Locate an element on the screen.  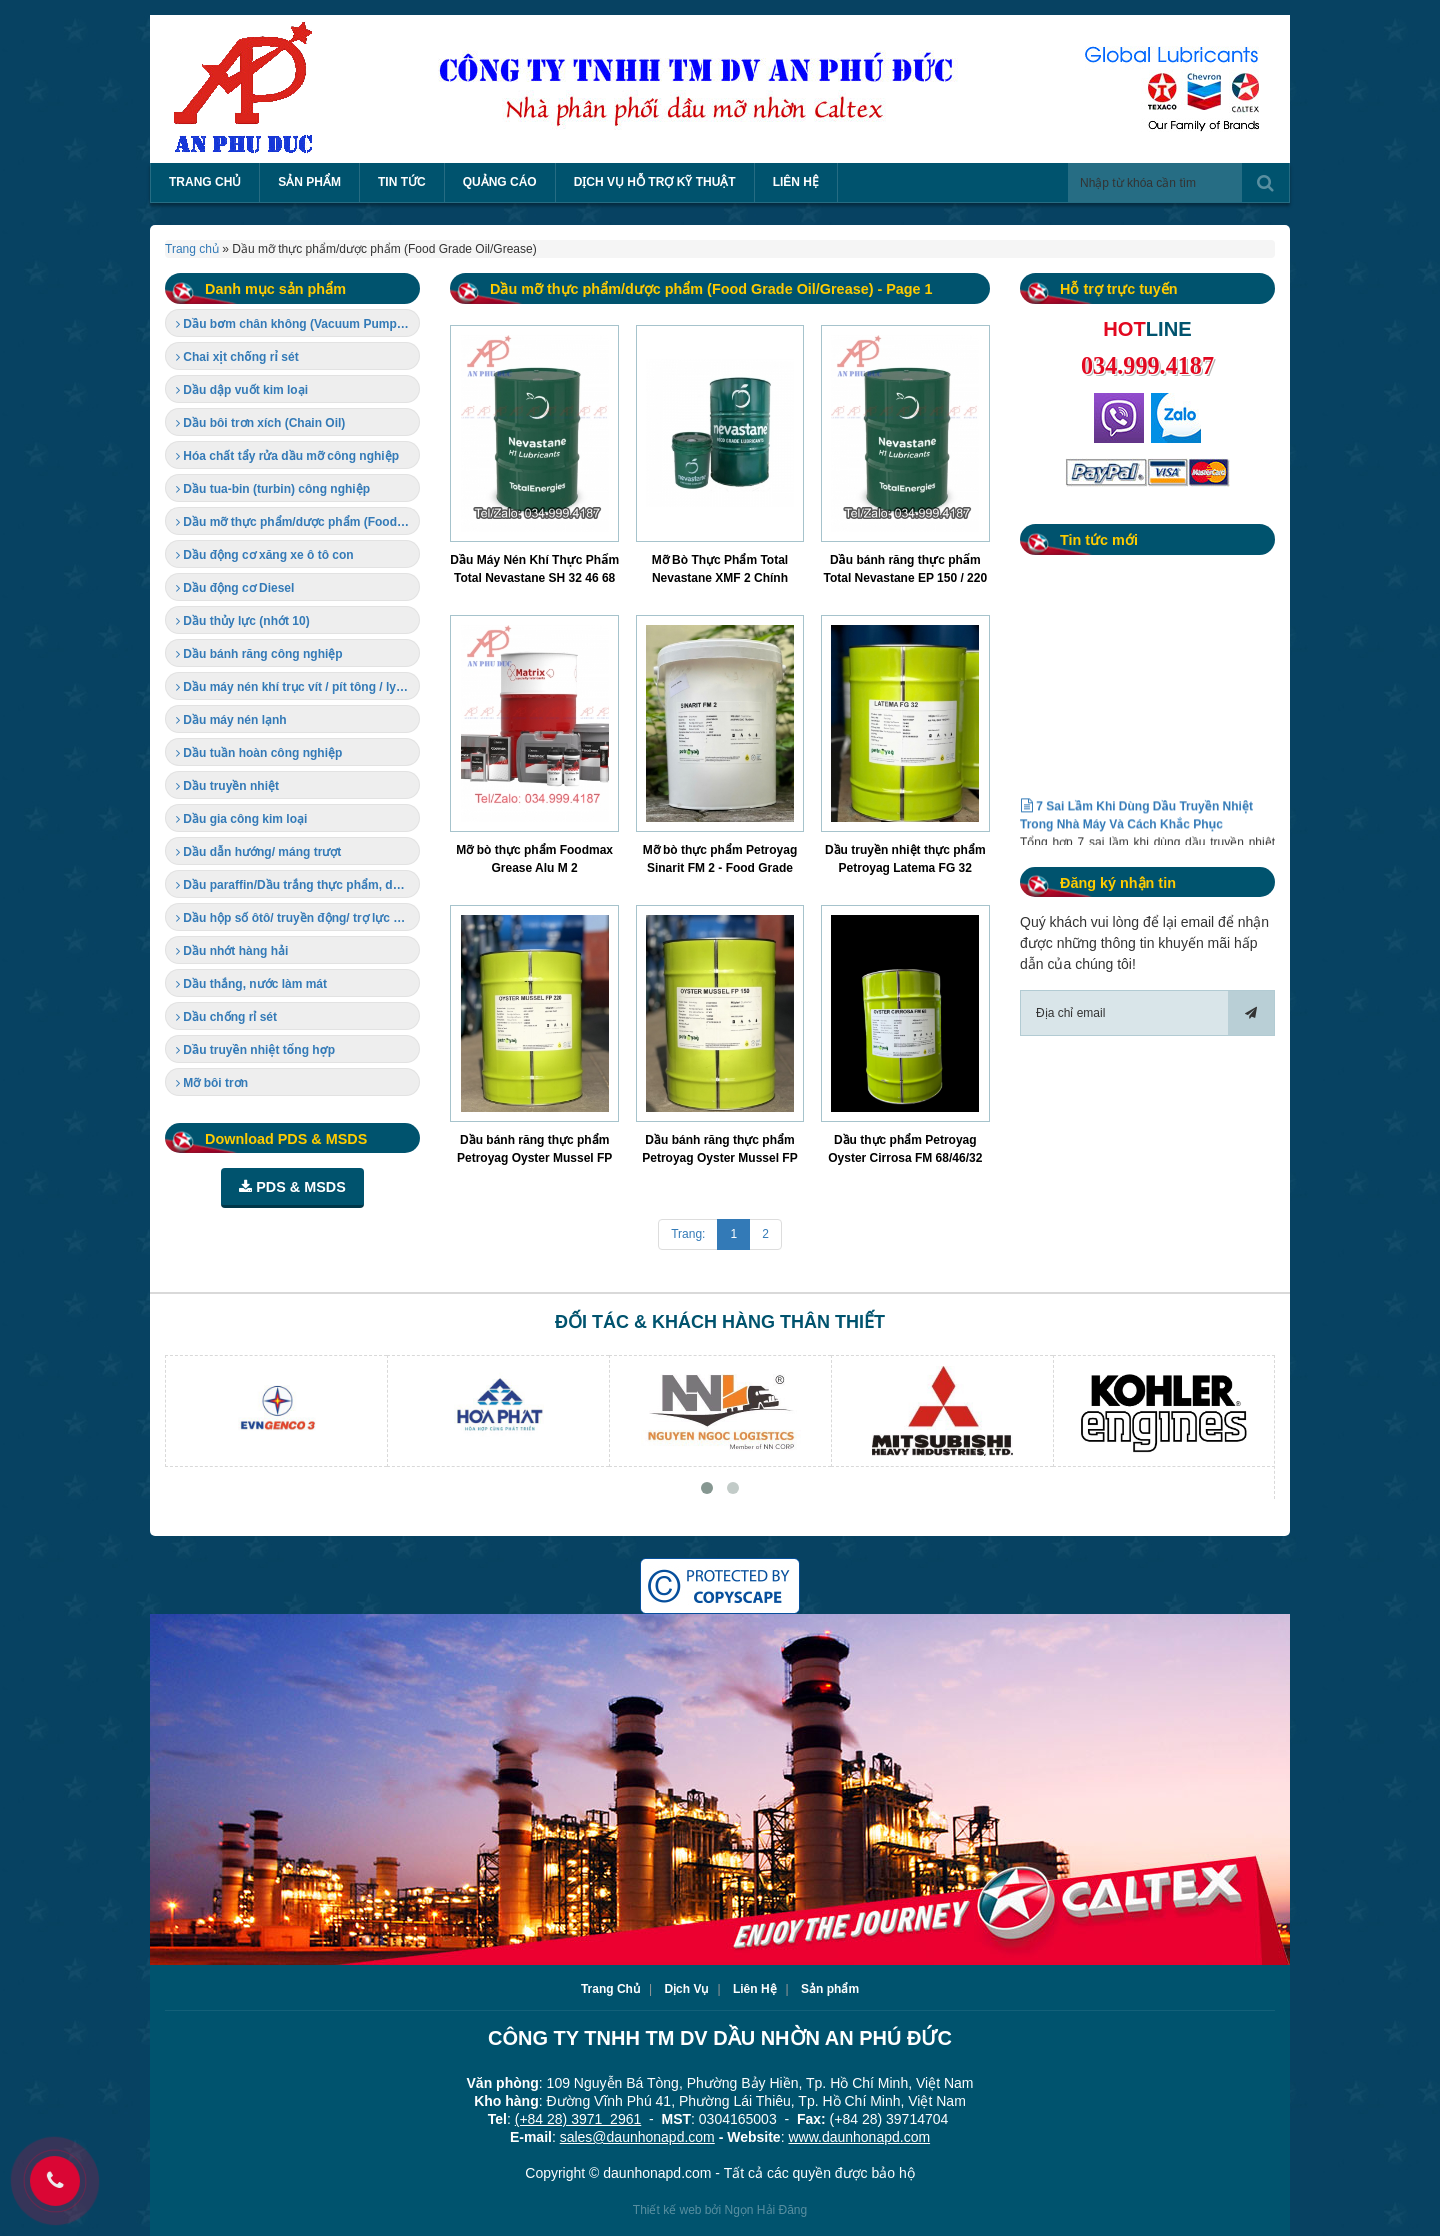
Dầu tuần hoàn công nghiệp is located at coordinates (259, 753).